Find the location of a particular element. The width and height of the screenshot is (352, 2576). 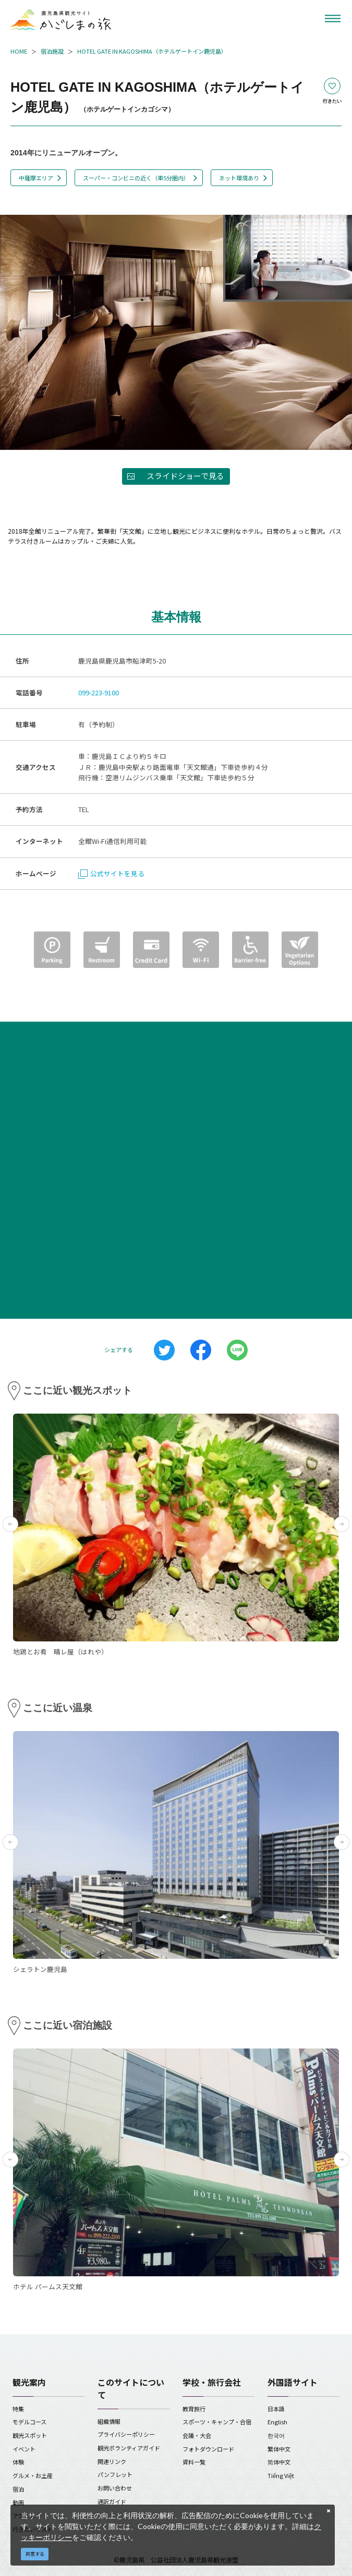

モデルコース is located at coordinates (29, 2422).